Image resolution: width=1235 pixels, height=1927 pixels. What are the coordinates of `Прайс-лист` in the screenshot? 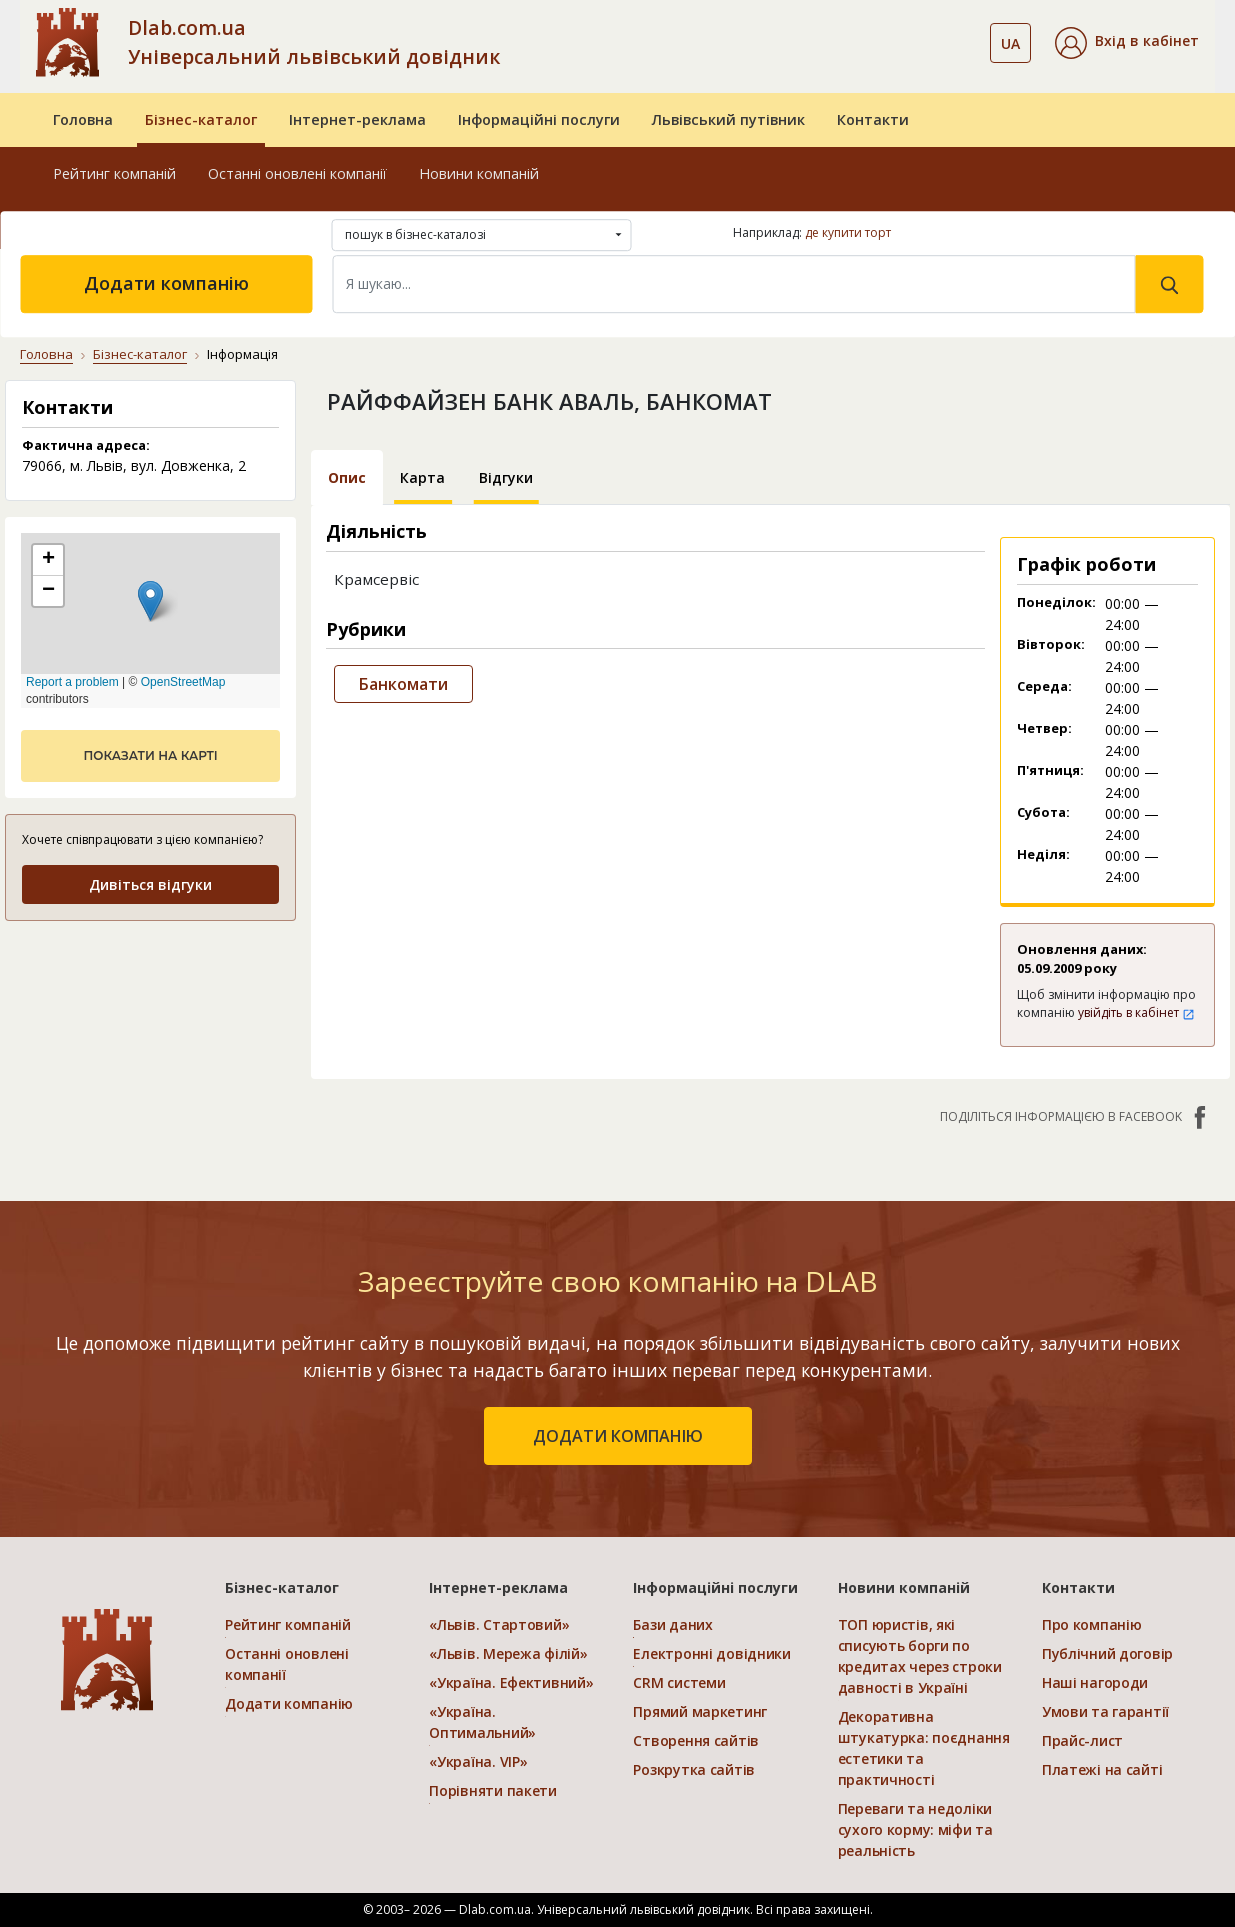 It's located at (1082, 1740).